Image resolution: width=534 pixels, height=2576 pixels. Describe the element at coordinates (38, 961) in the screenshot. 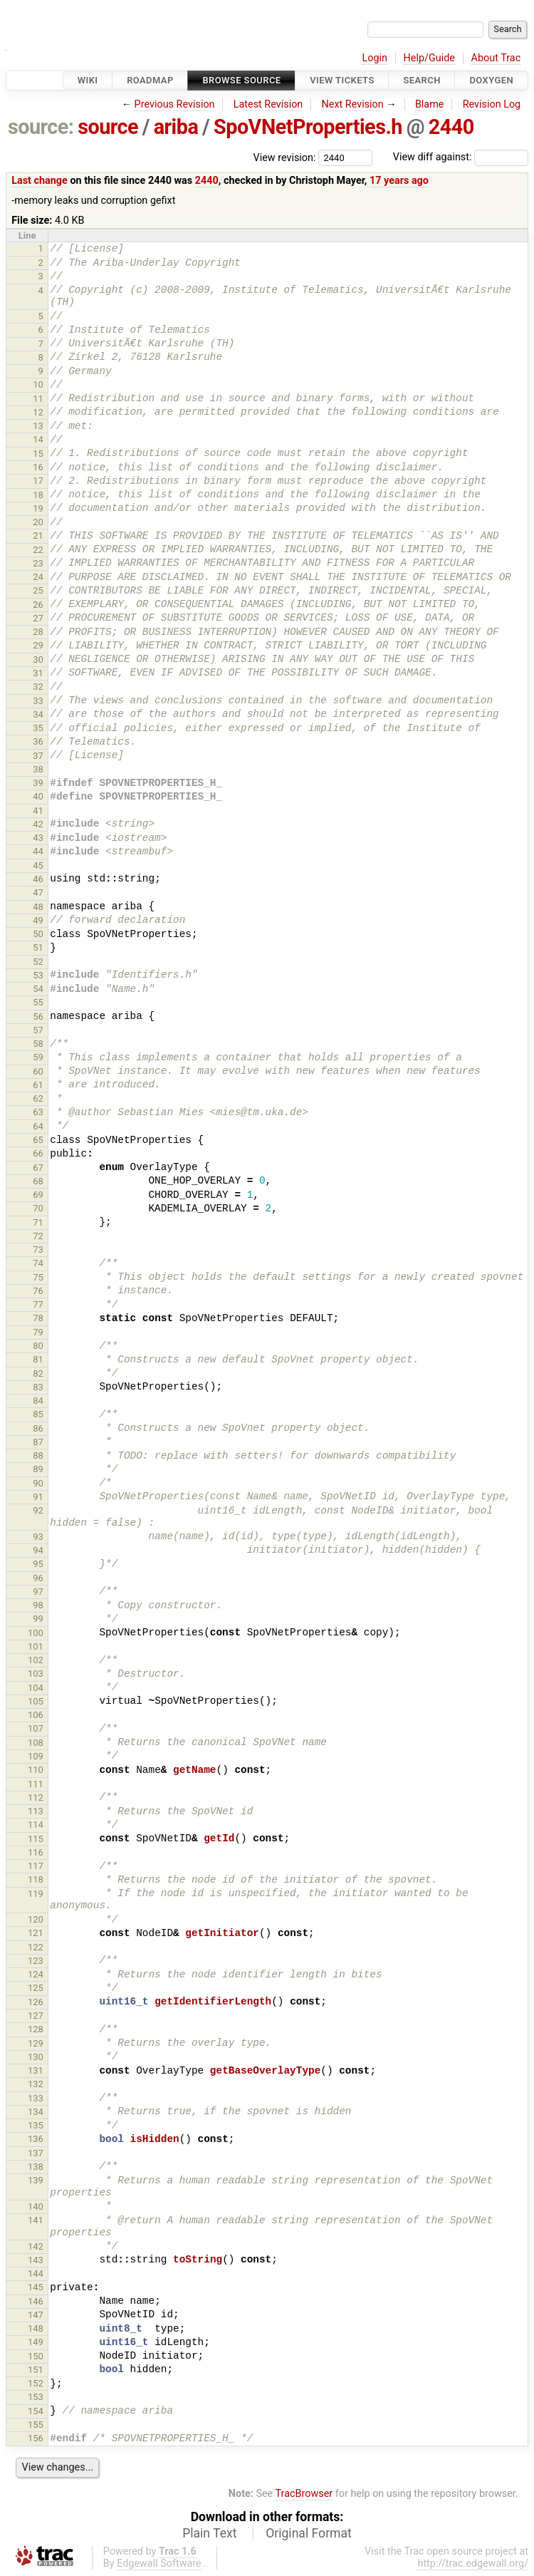

I see `52` at that location.